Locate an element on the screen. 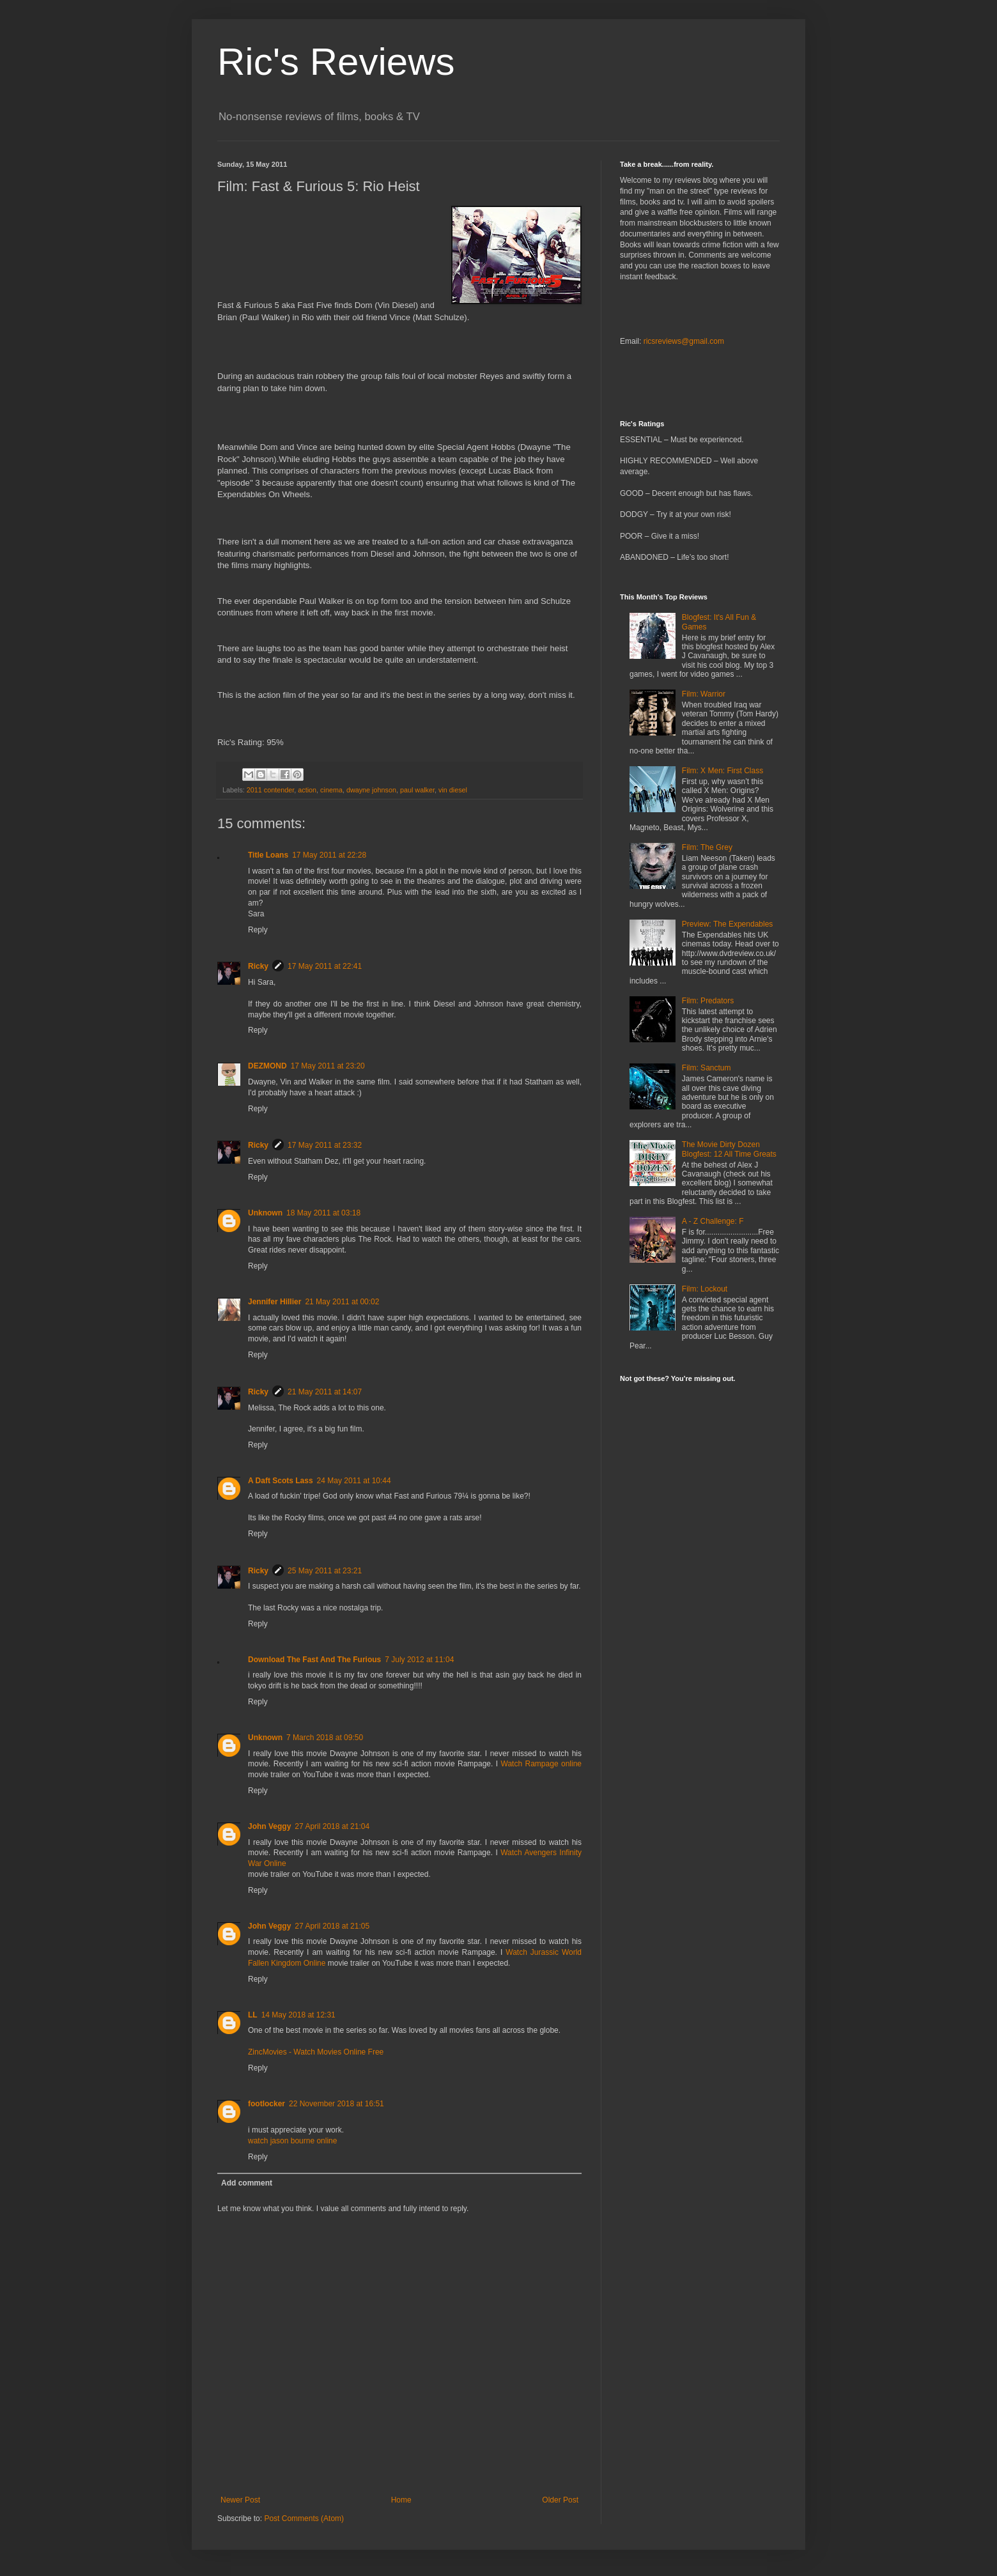  footlocker is located at coordinates (266, 2103).